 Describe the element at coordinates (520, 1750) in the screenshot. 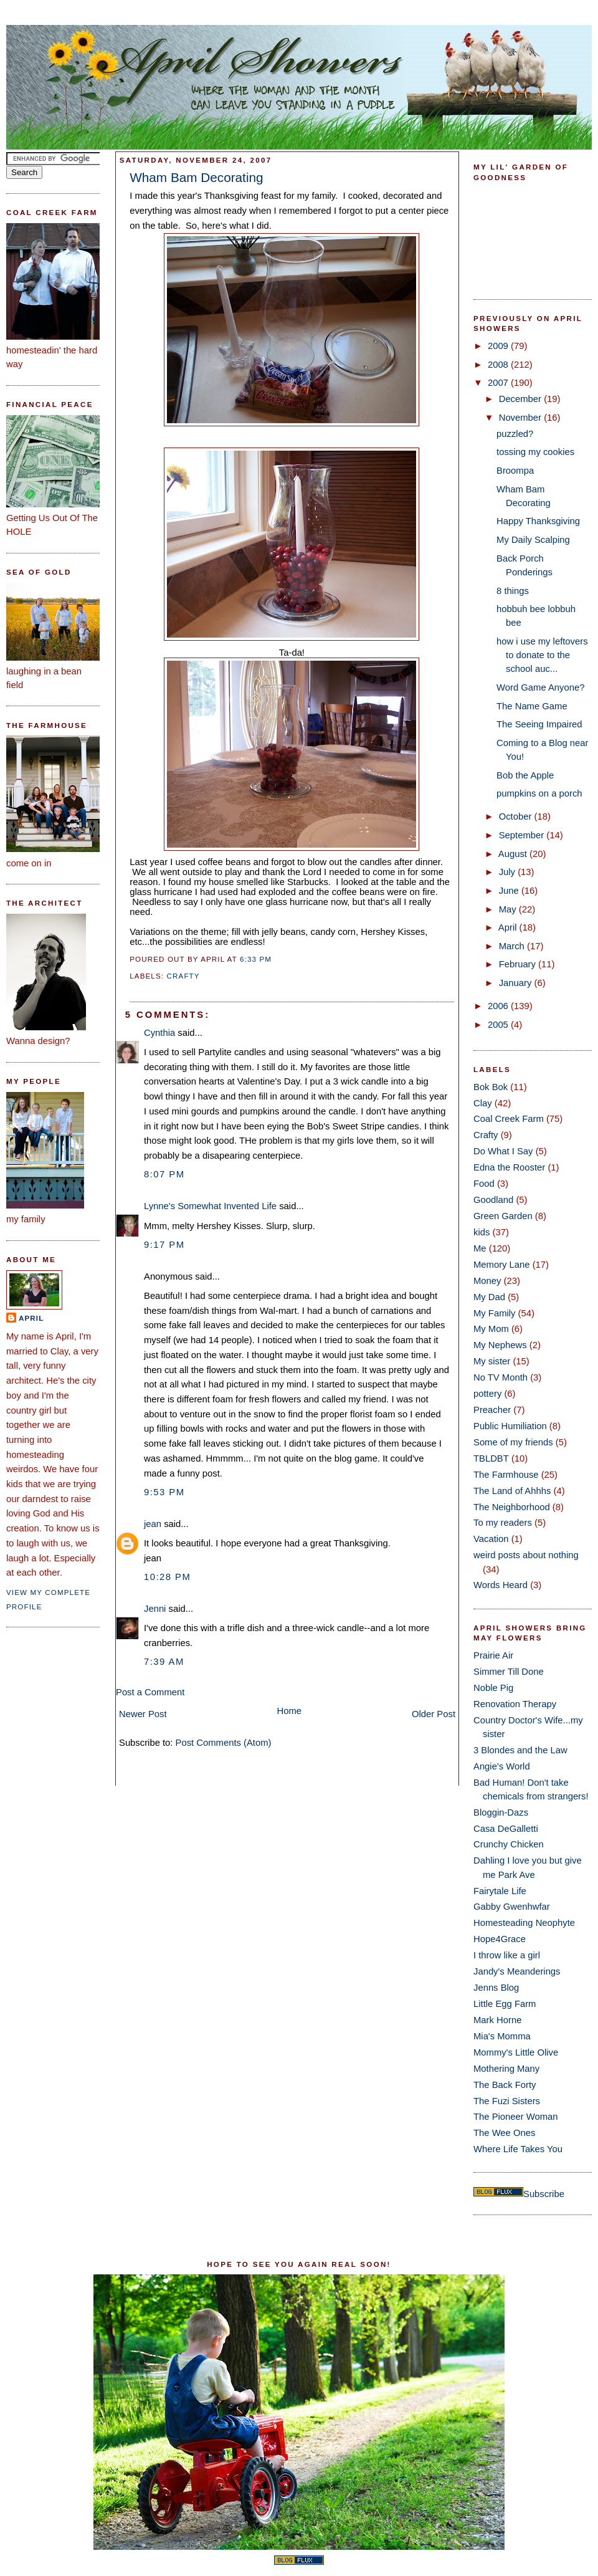

I see `3 Blondes and the Law` at that location.